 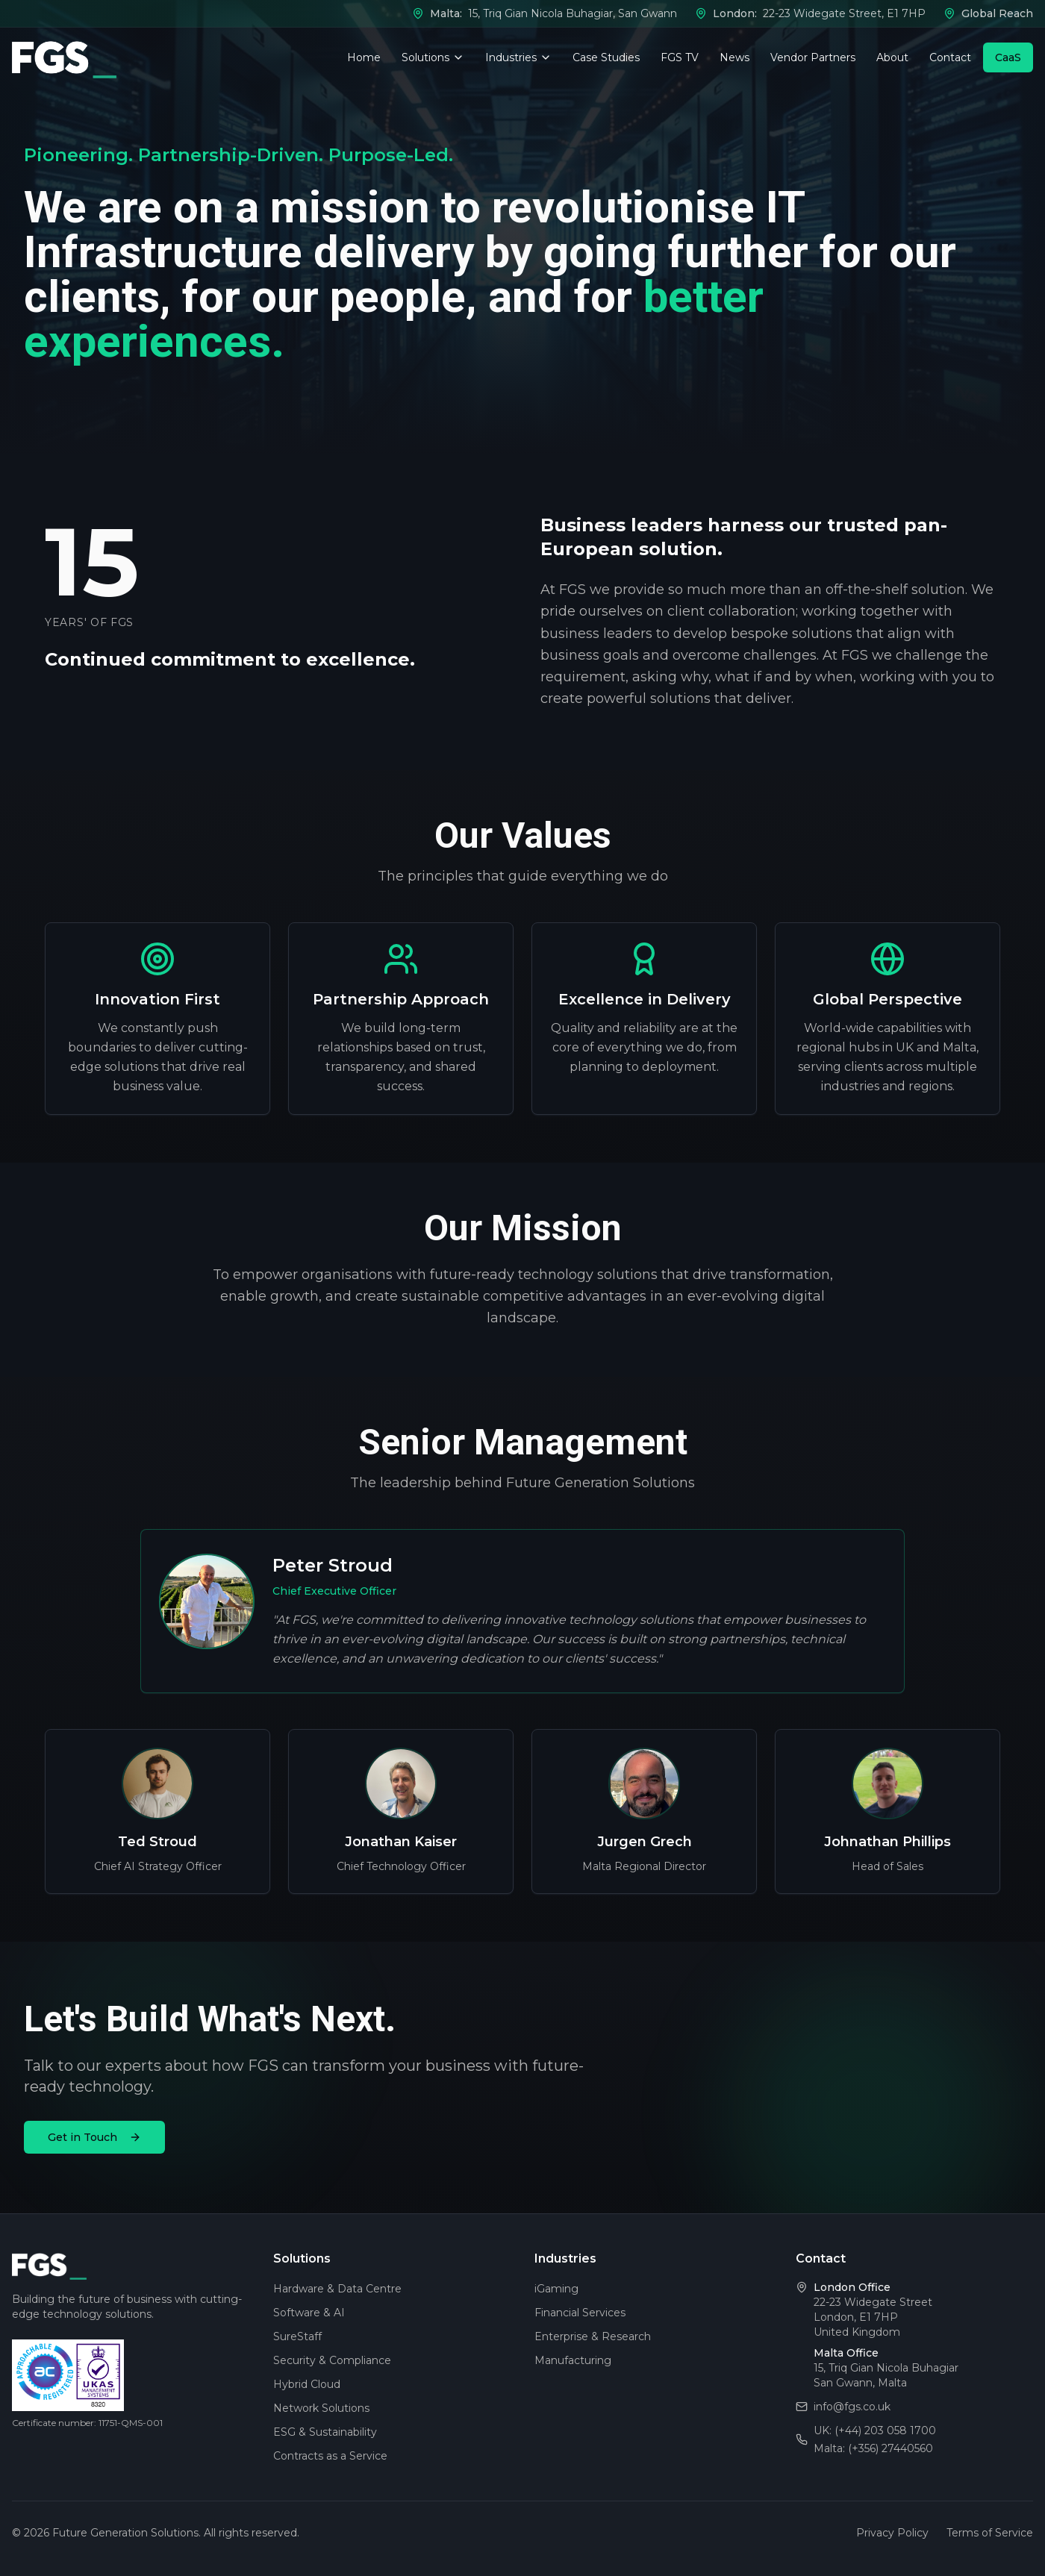 I want to click on Security & Compliance, so click(x=332, y=2360).